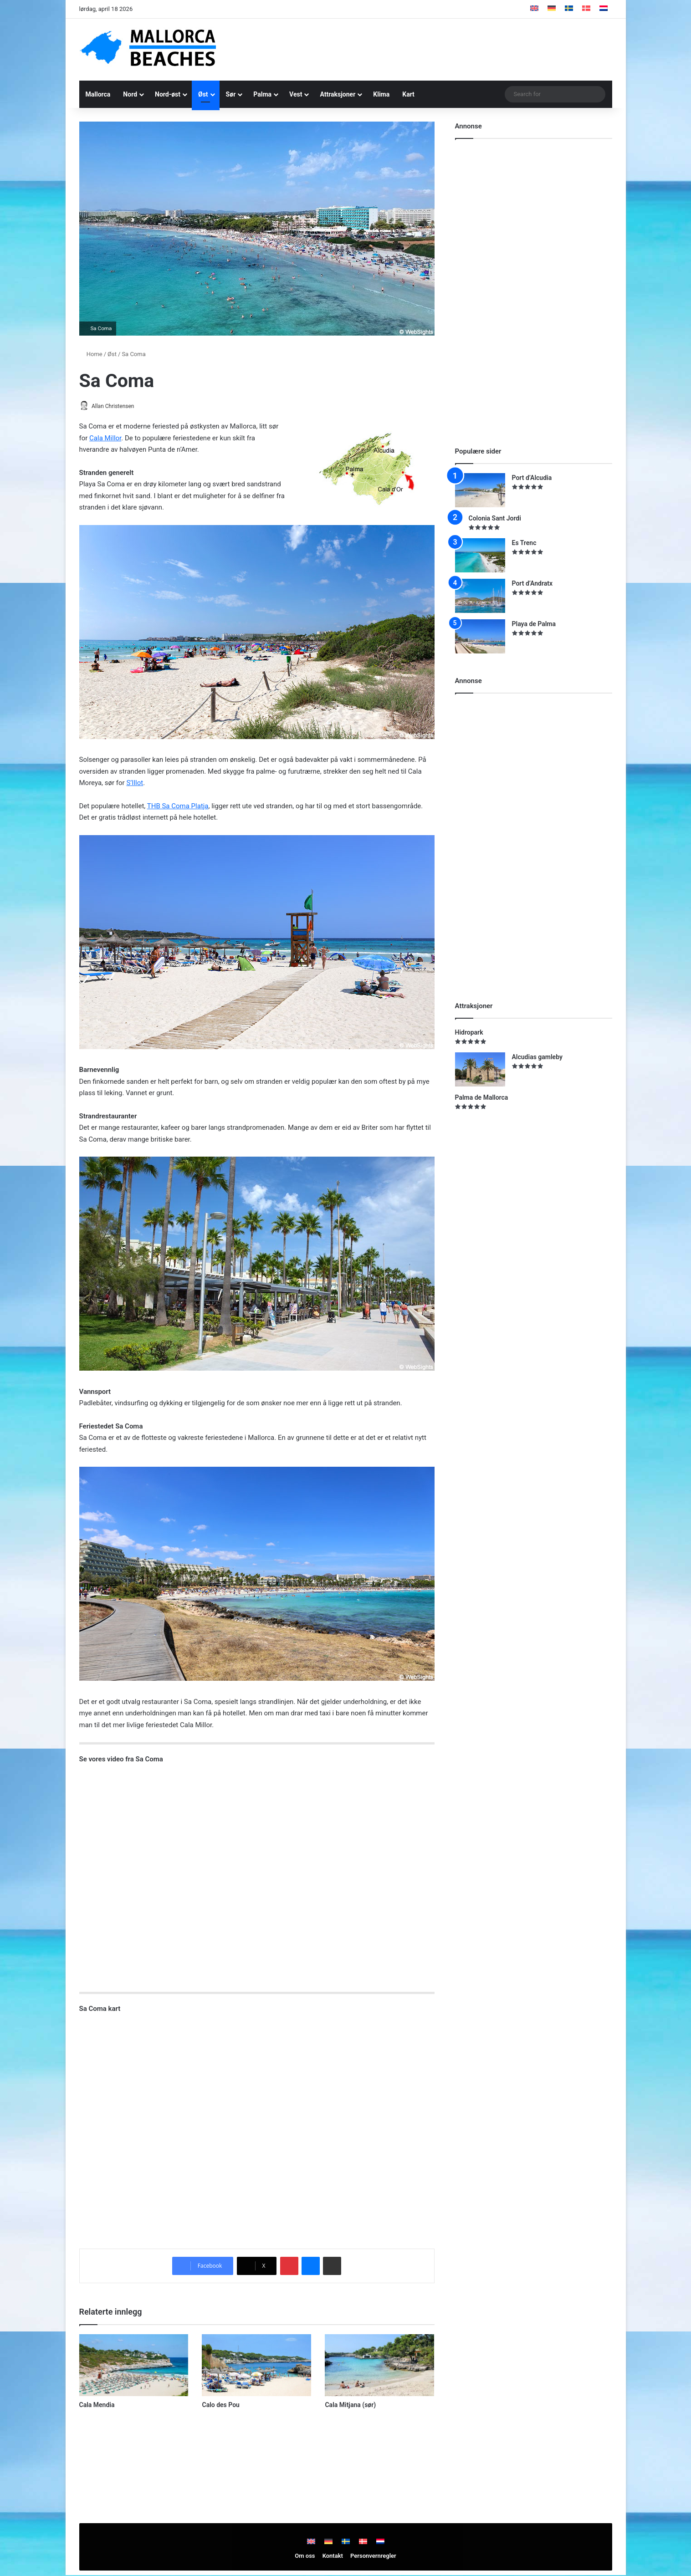 The image size is (691, 2576). Describe the element at coordinates (469, 1032) in the screenshot. I see `Hidropark` at that location.